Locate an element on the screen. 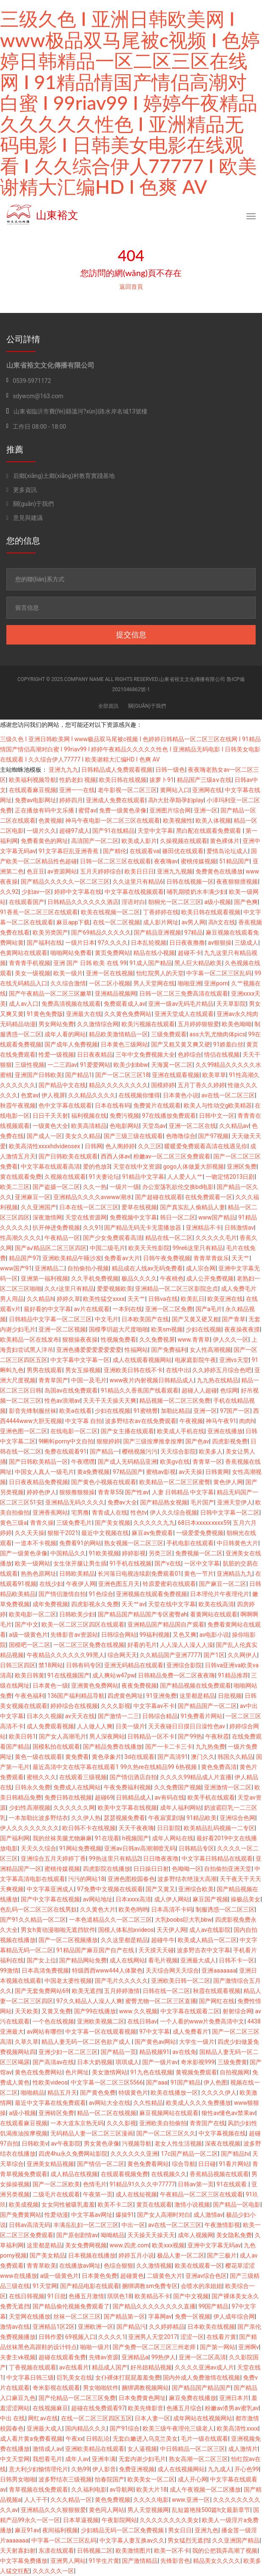  青青国产在线 is located at coordinates (207, 2123).